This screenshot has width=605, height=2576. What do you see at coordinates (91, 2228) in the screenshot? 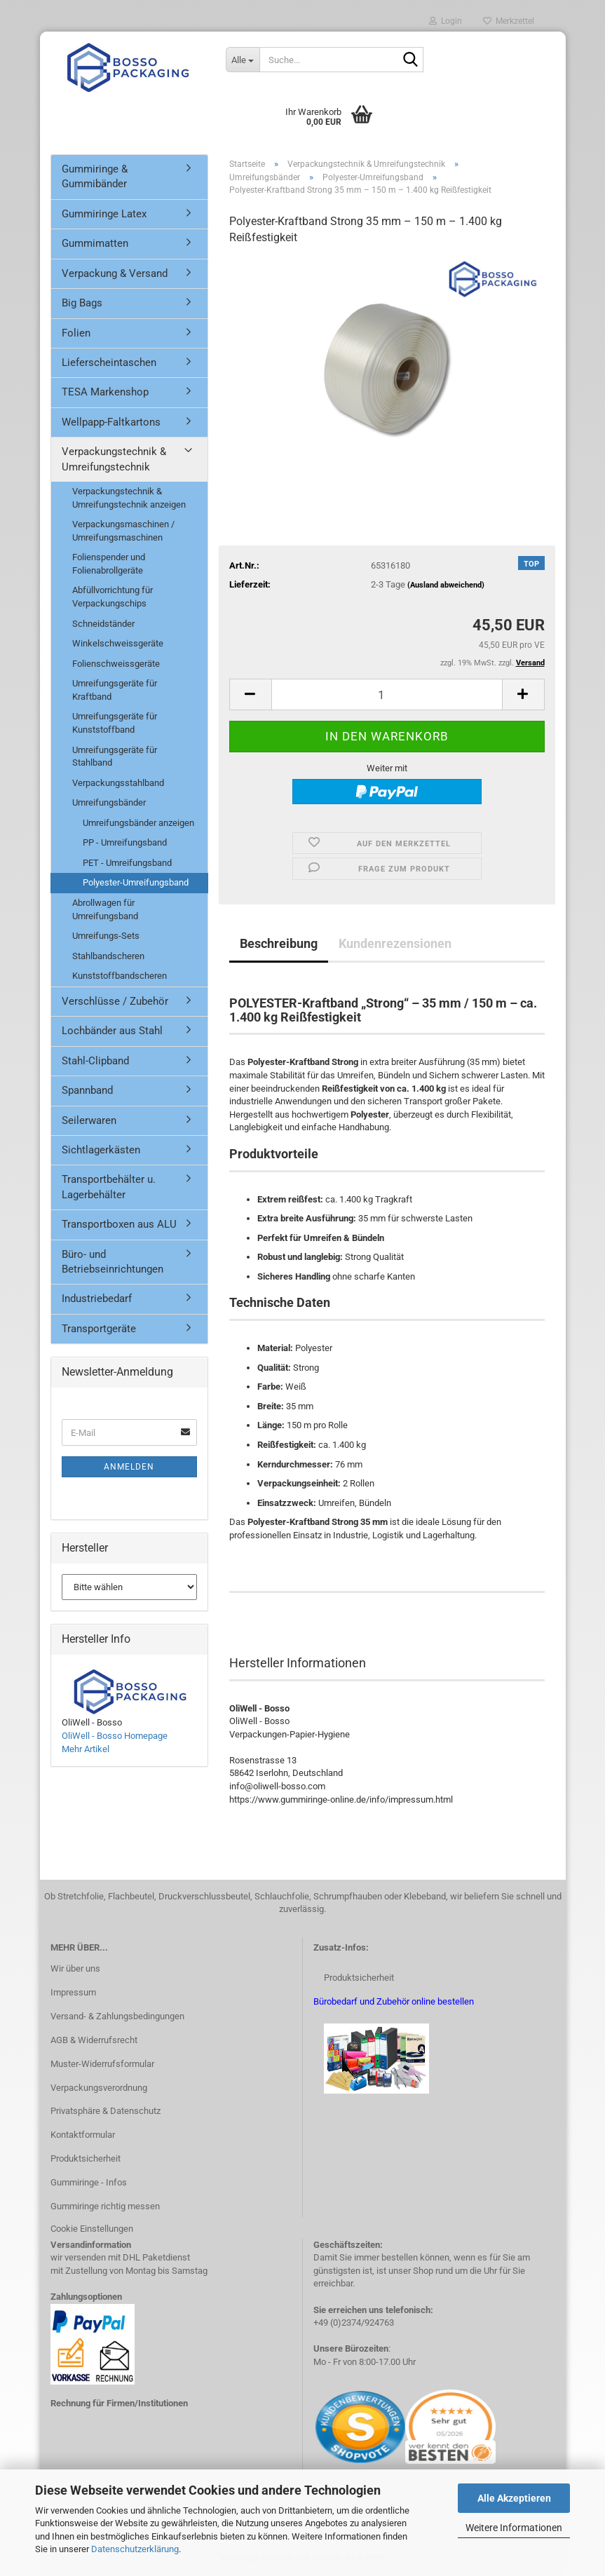
I see `Cookie Einstellungen` at bounding box center [91, 2228].